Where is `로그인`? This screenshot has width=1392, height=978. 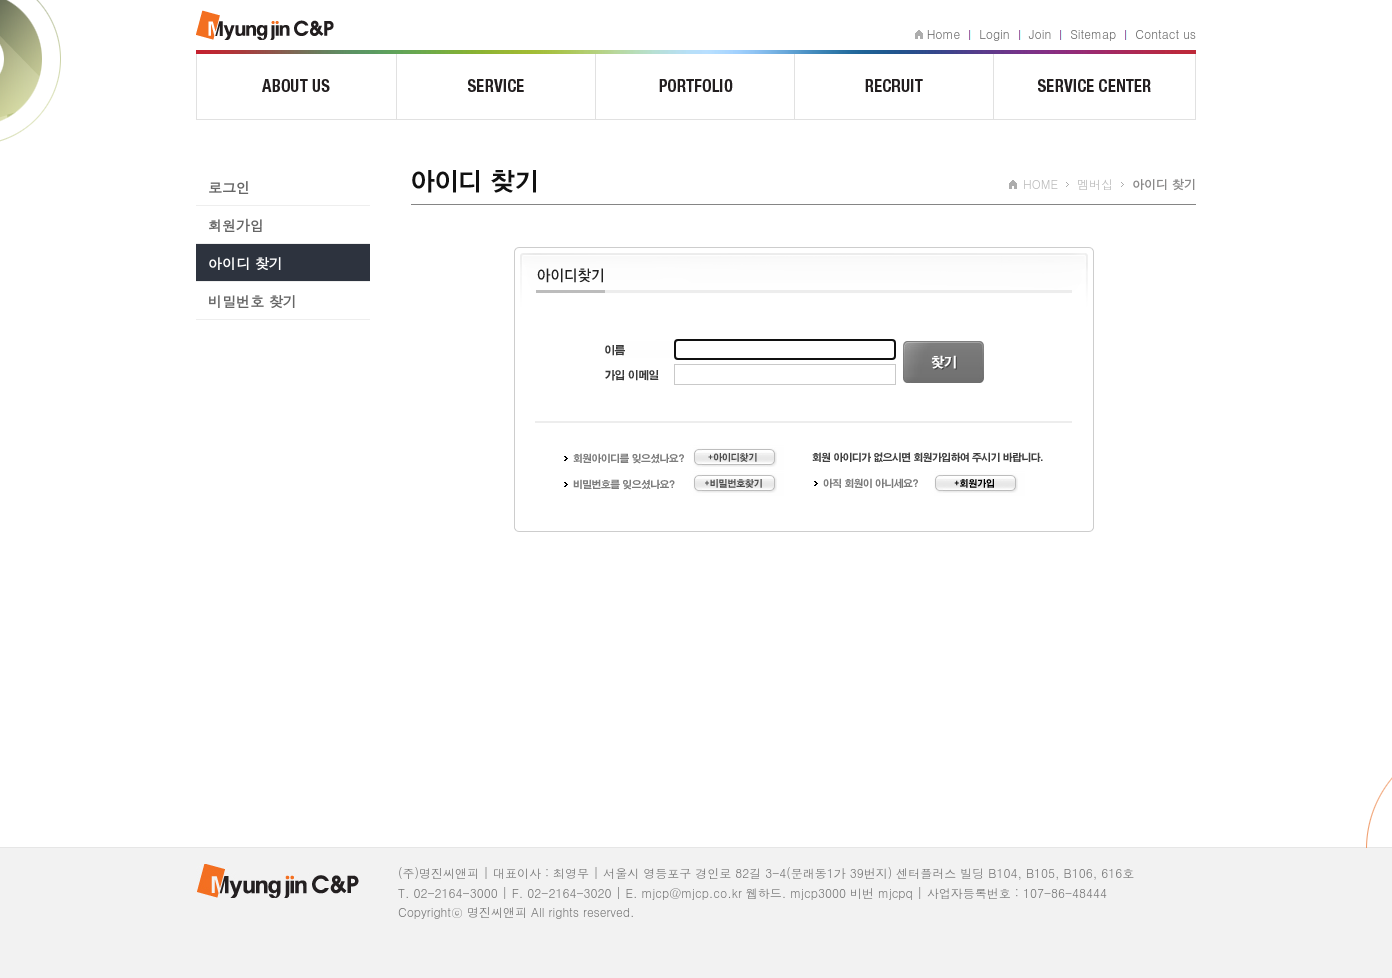
로그인 is located at coordinates (229, 187).